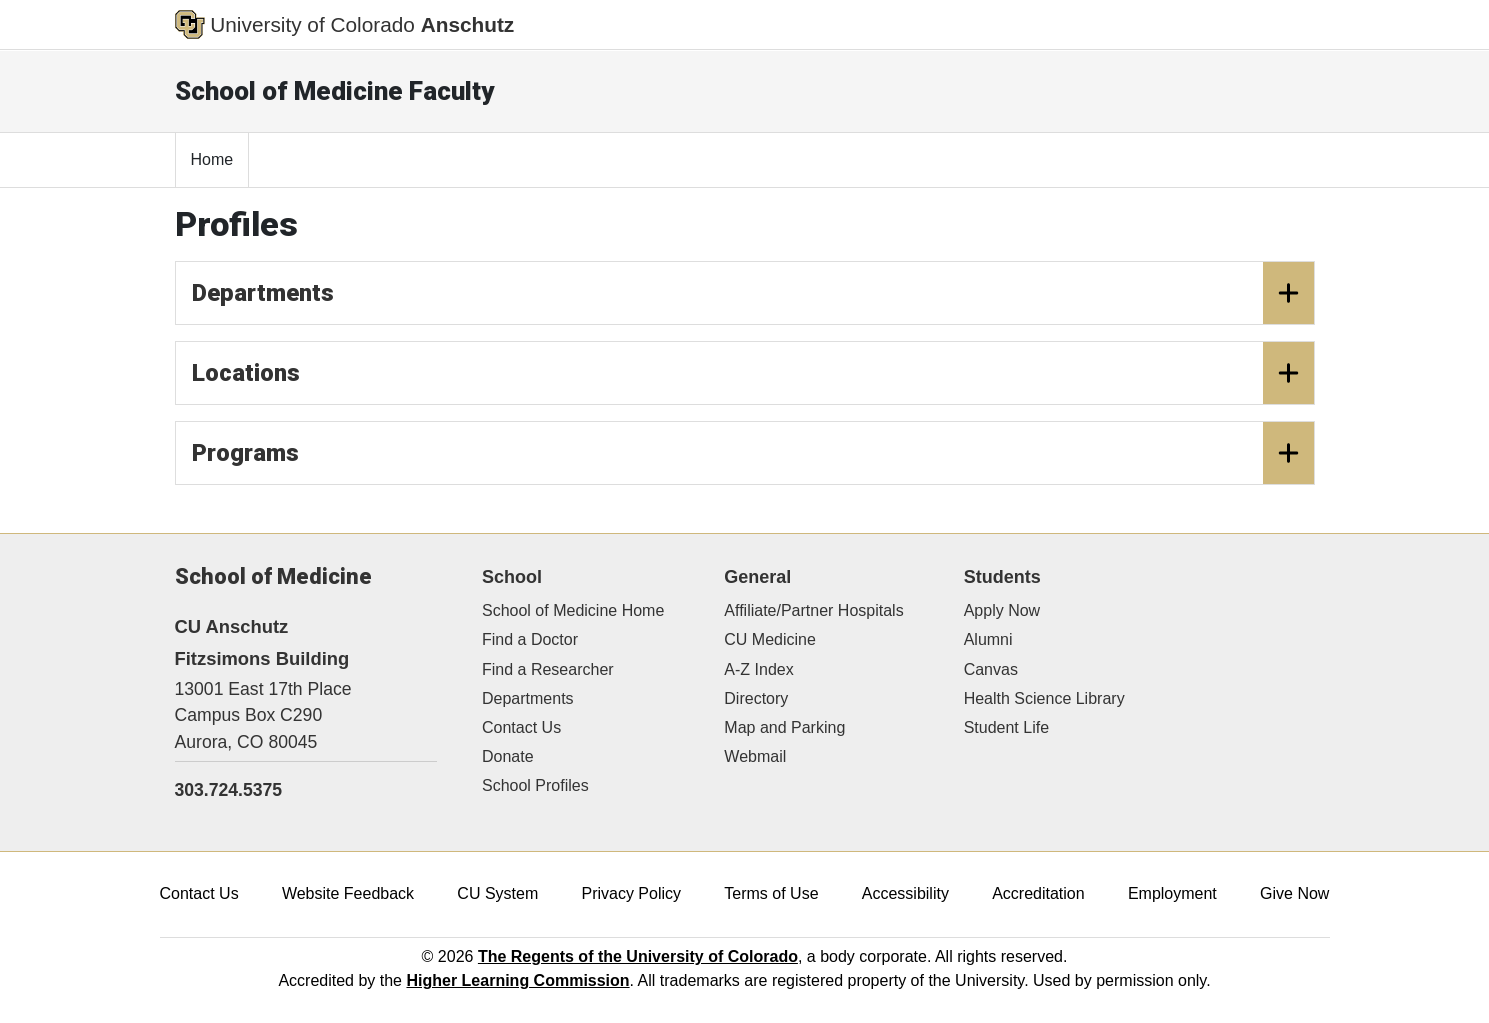 This screenshot has height=1023, width=1489. What do you see at coordinates (770, 639) in the screenshot?
I see `CU Medicine` at bounding box center [770, 639].